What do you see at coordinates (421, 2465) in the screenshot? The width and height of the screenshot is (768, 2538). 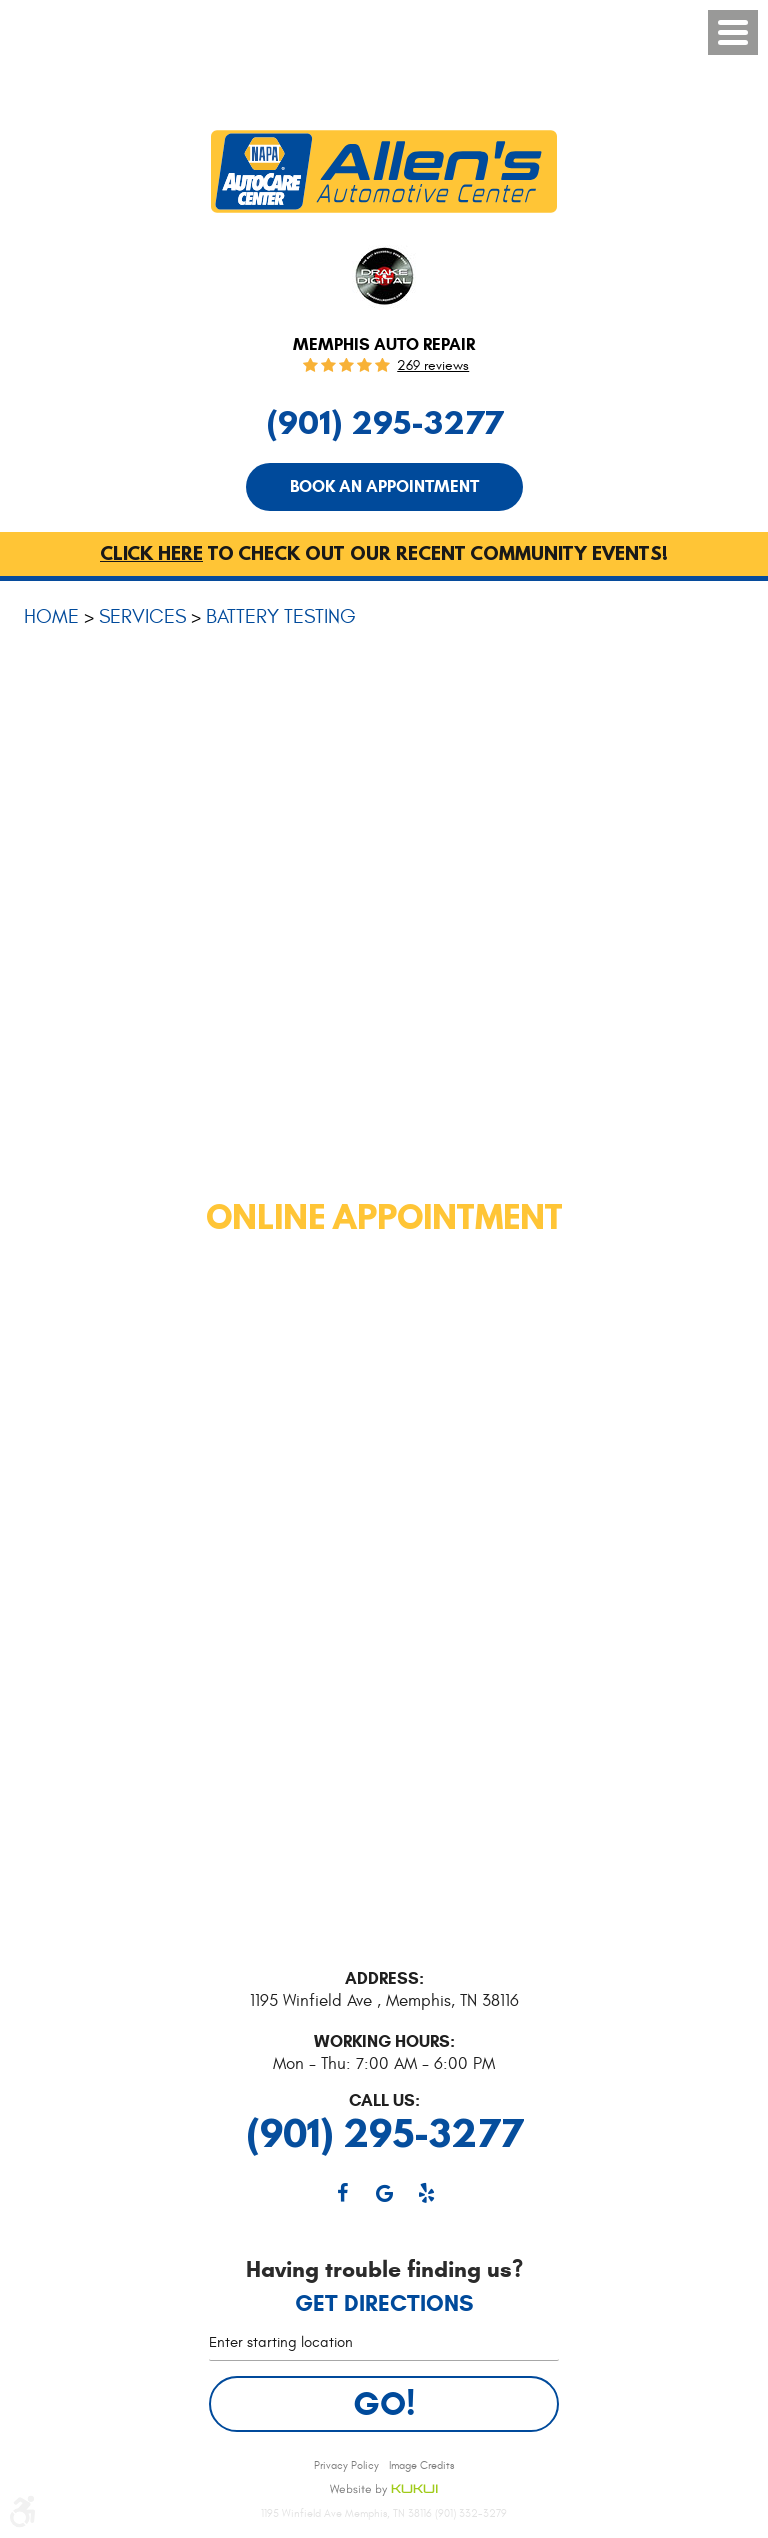 I see `Image Credits` at bounding box center [421, 2465].